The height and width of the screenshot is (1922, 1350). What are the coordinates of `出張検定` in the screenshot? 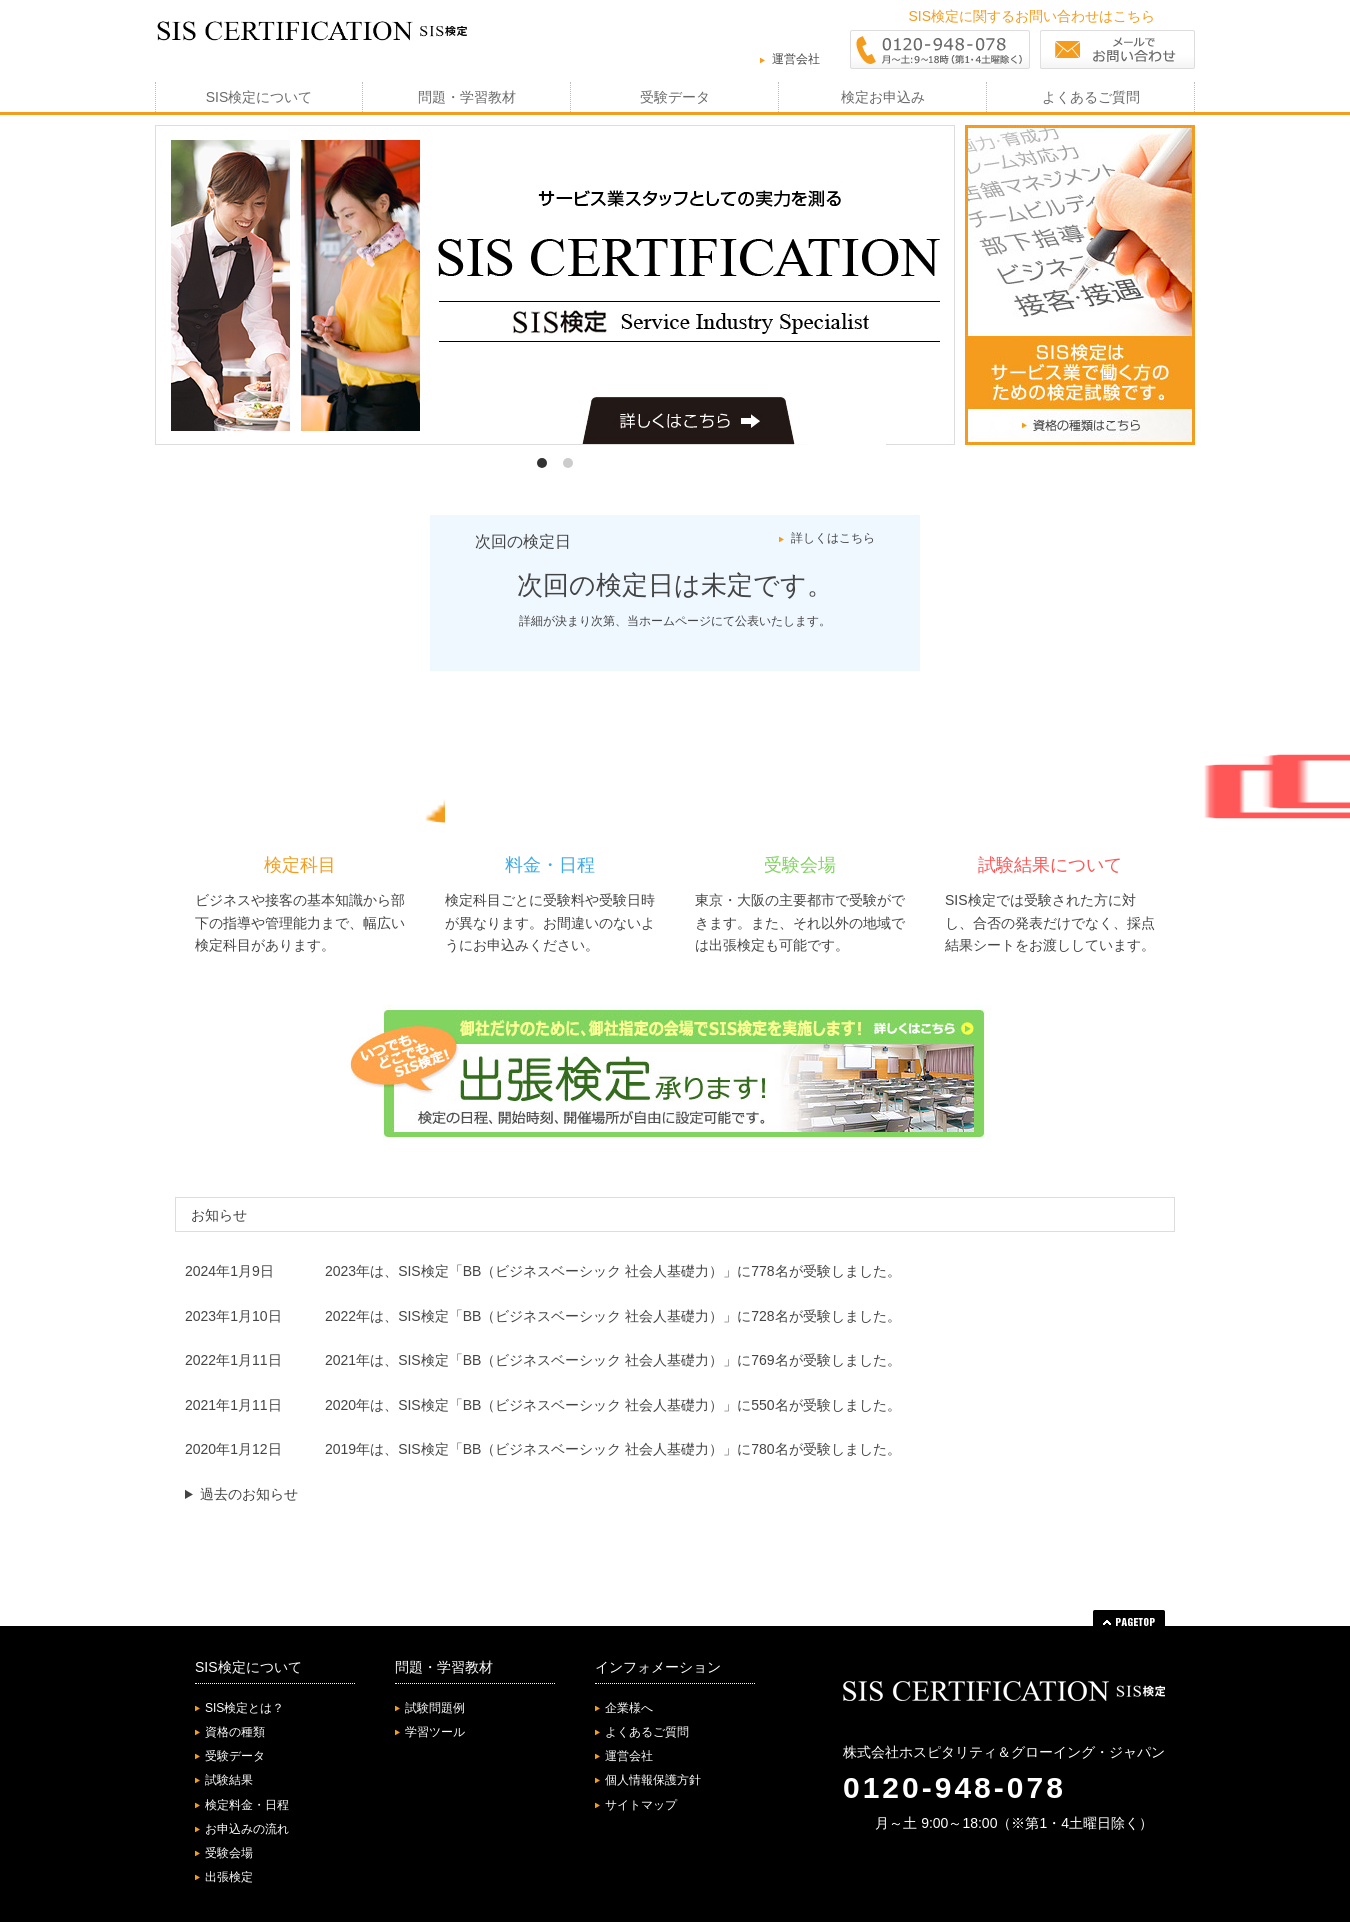 It's located at (229, 1877).